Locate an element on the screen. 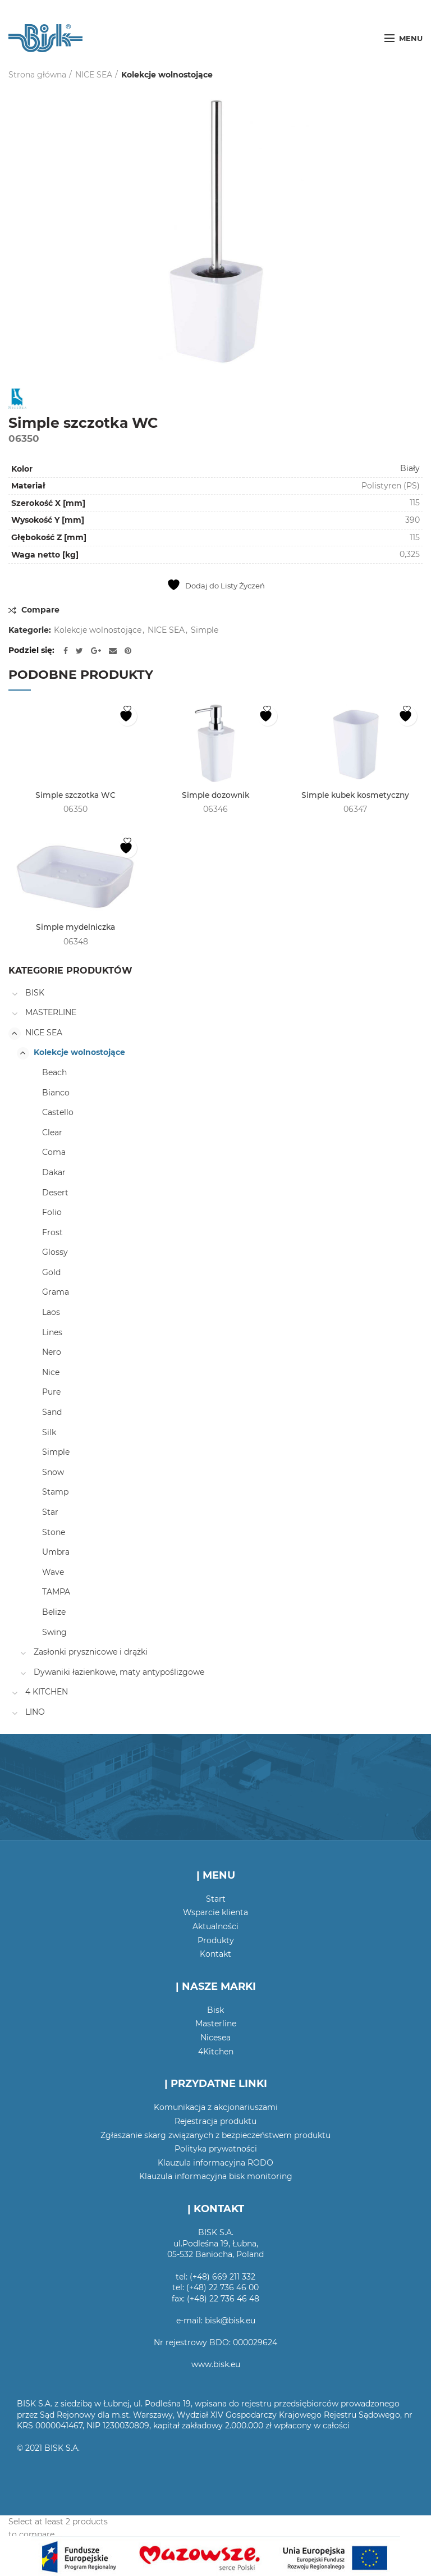 The width and height of the screenshot is (431, 2576). Biały is located at coordinates (410, 468).